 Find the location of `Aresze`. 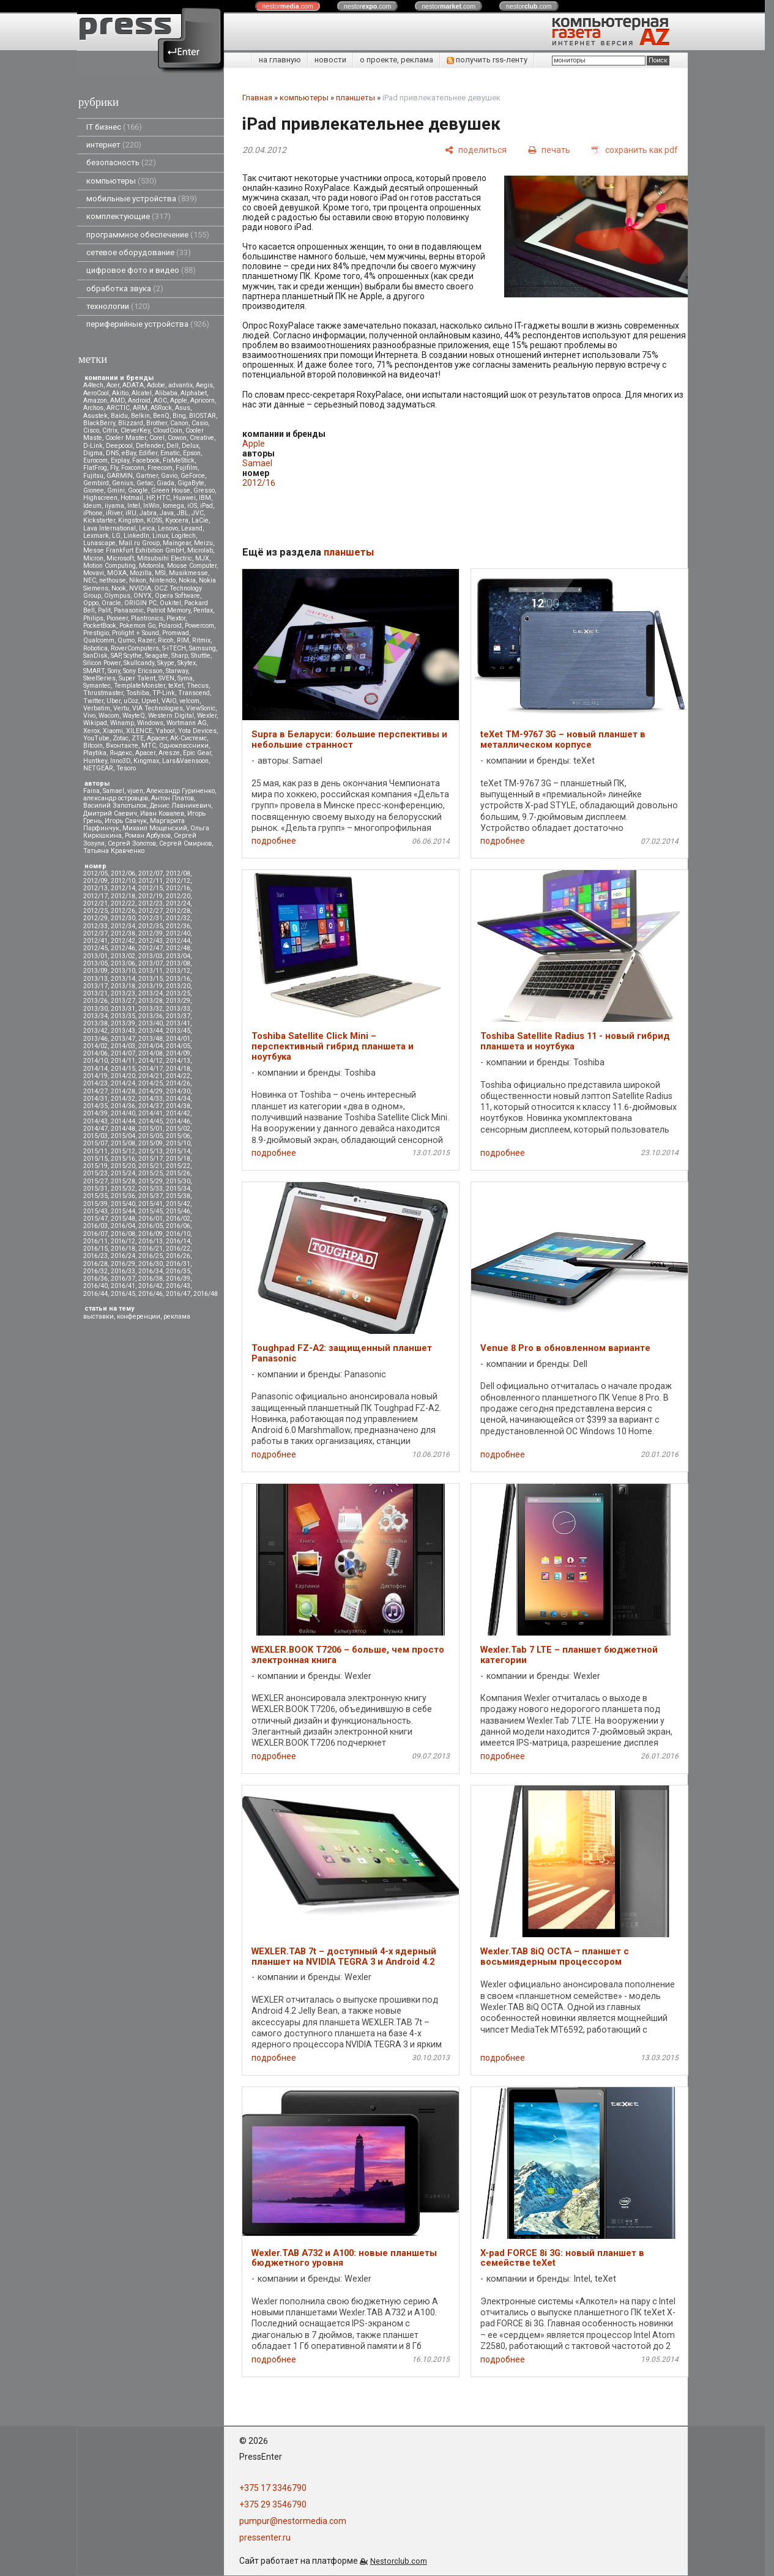

Aresze is located at coordinates (169, 753).